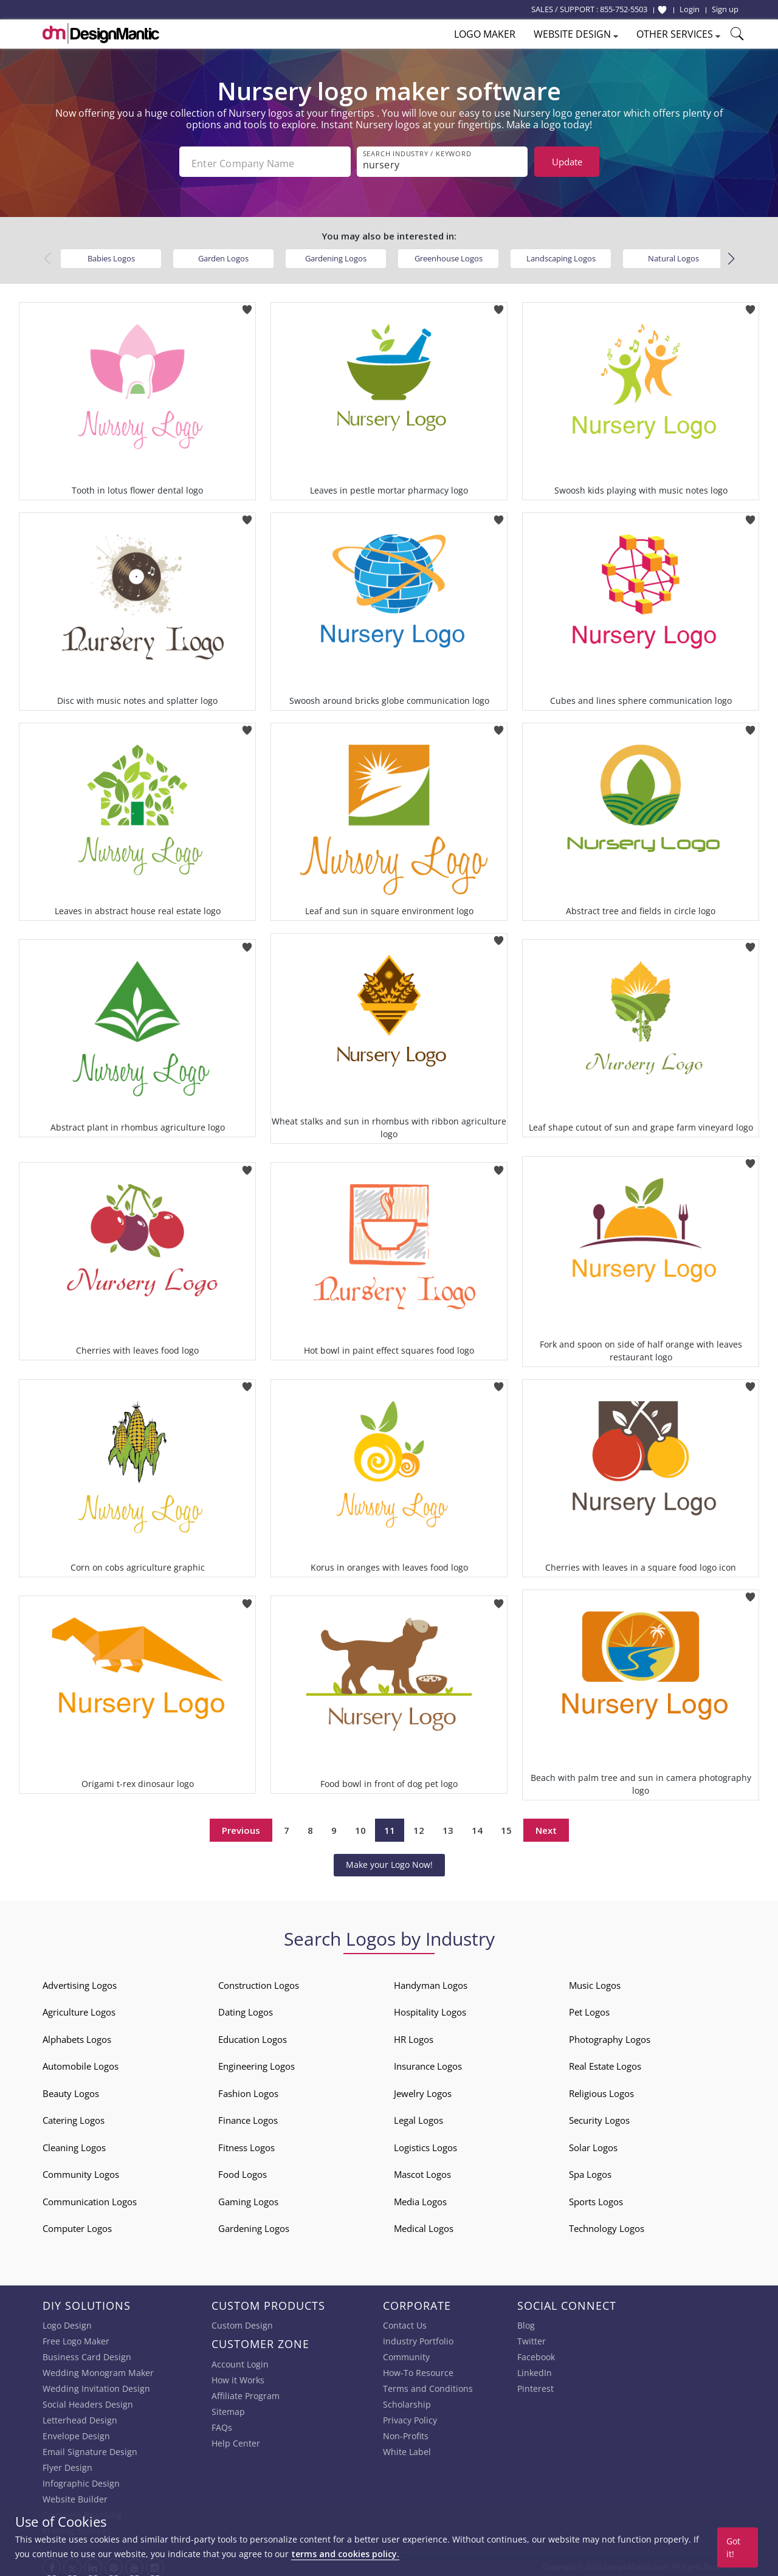 Image resolution: width=778 pixels, height=2576 pixels. I want to click on Gardening Logos, so click(336, 254).